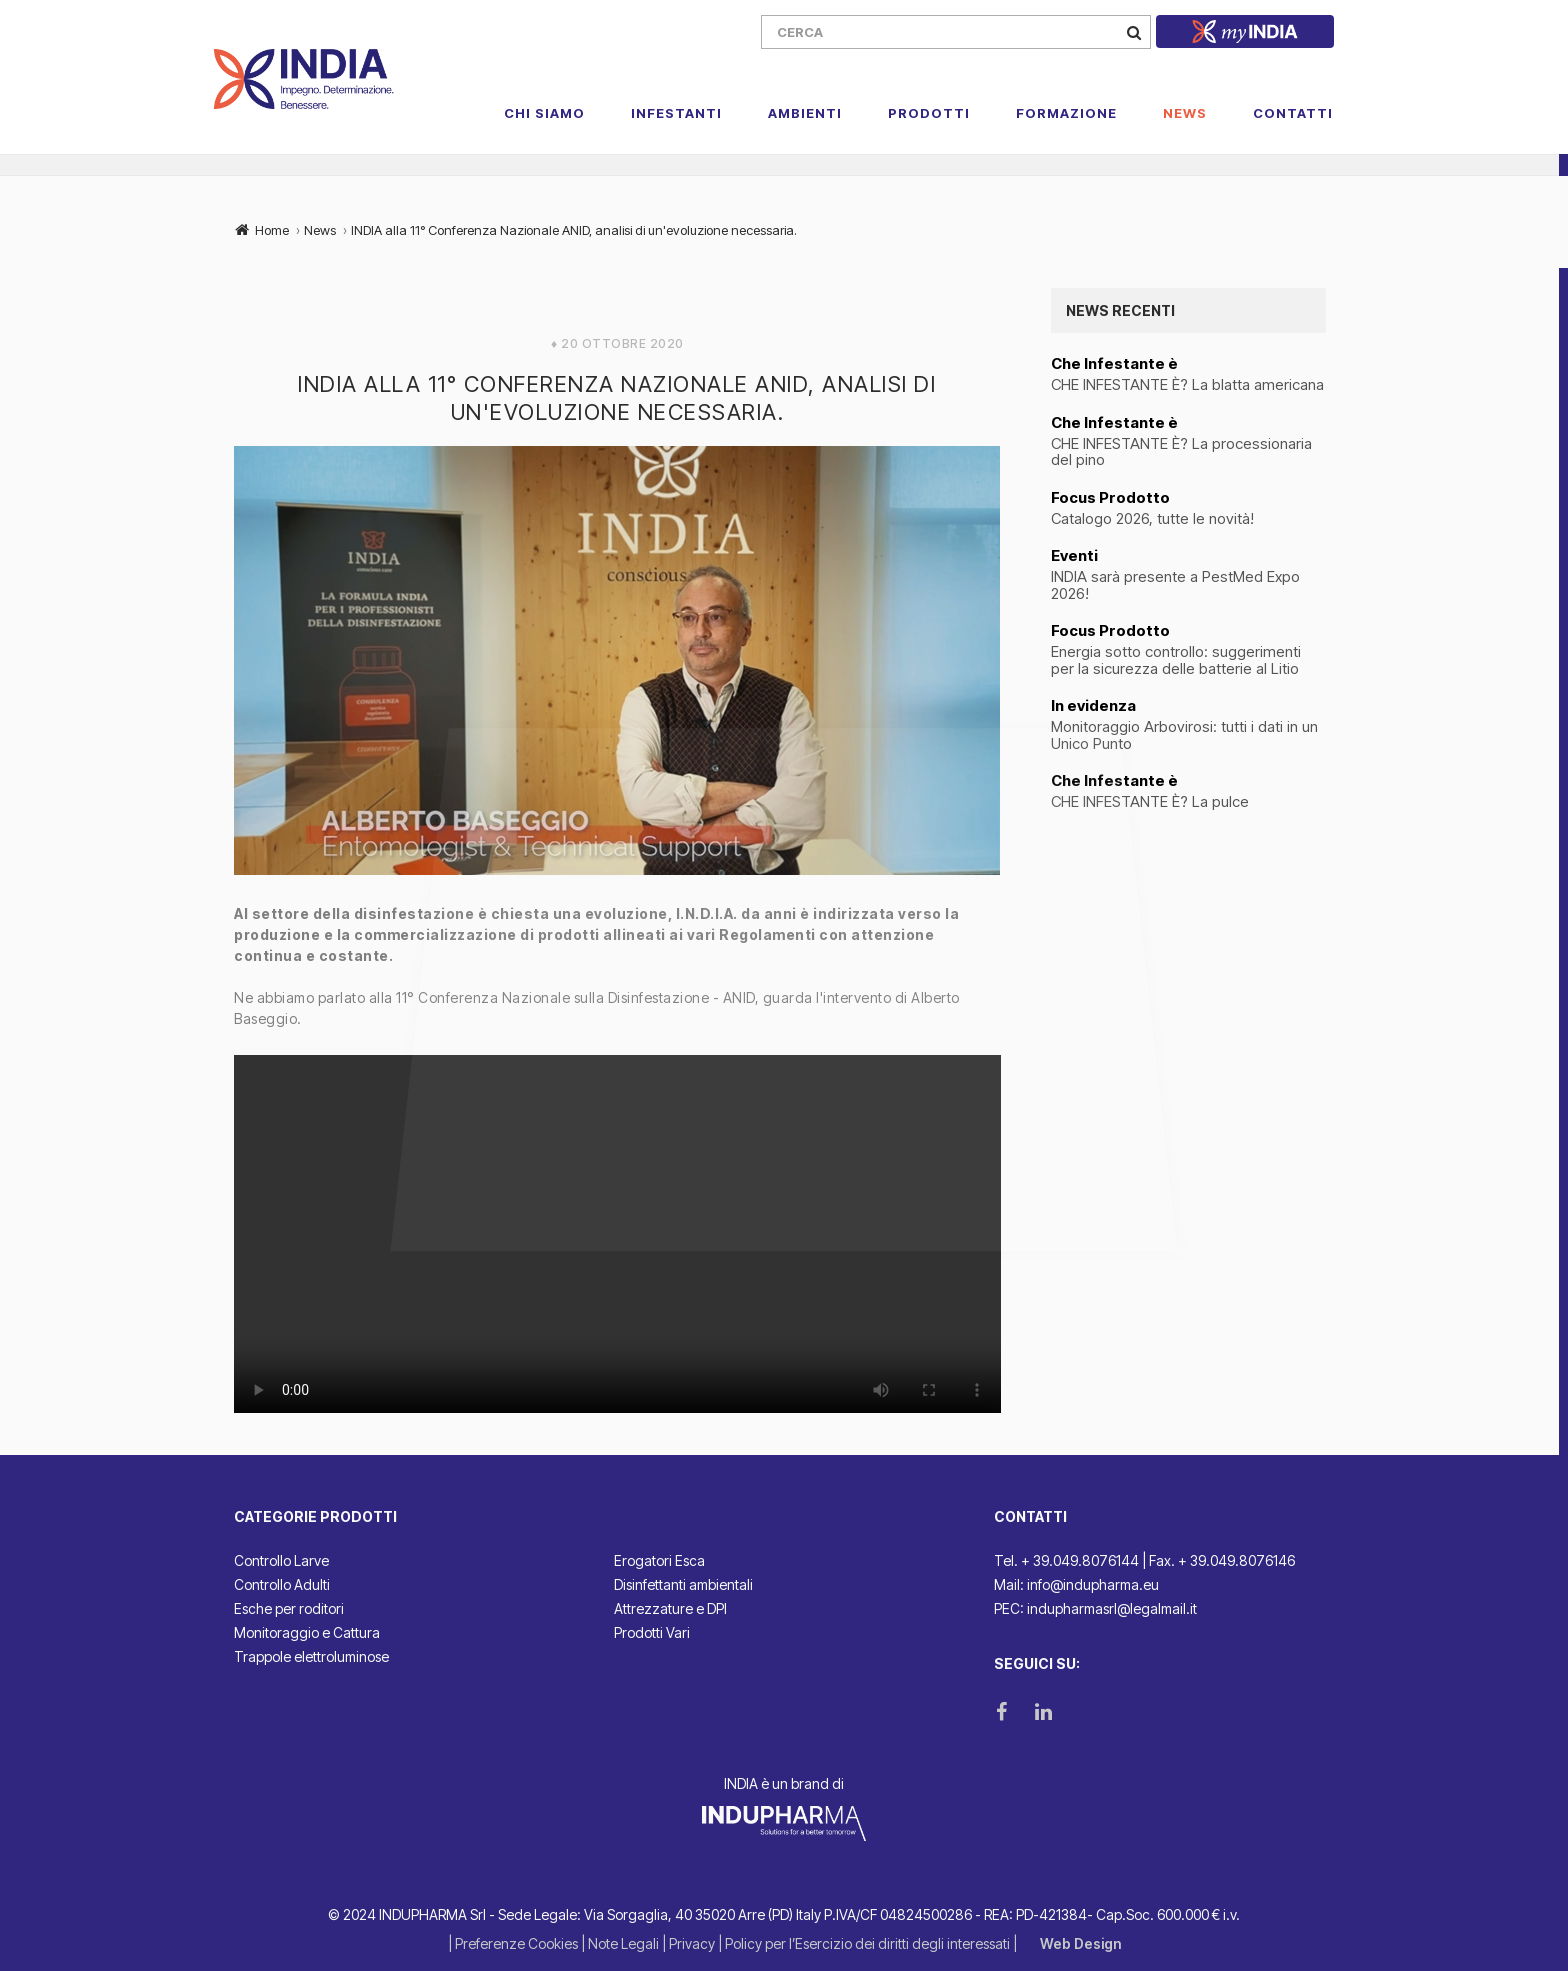 Image resolution: width=1568 pixels, height=1971 pixels. I want to click on PEC: indupharmasrl@legalmail.it, so click(1095, 1608).